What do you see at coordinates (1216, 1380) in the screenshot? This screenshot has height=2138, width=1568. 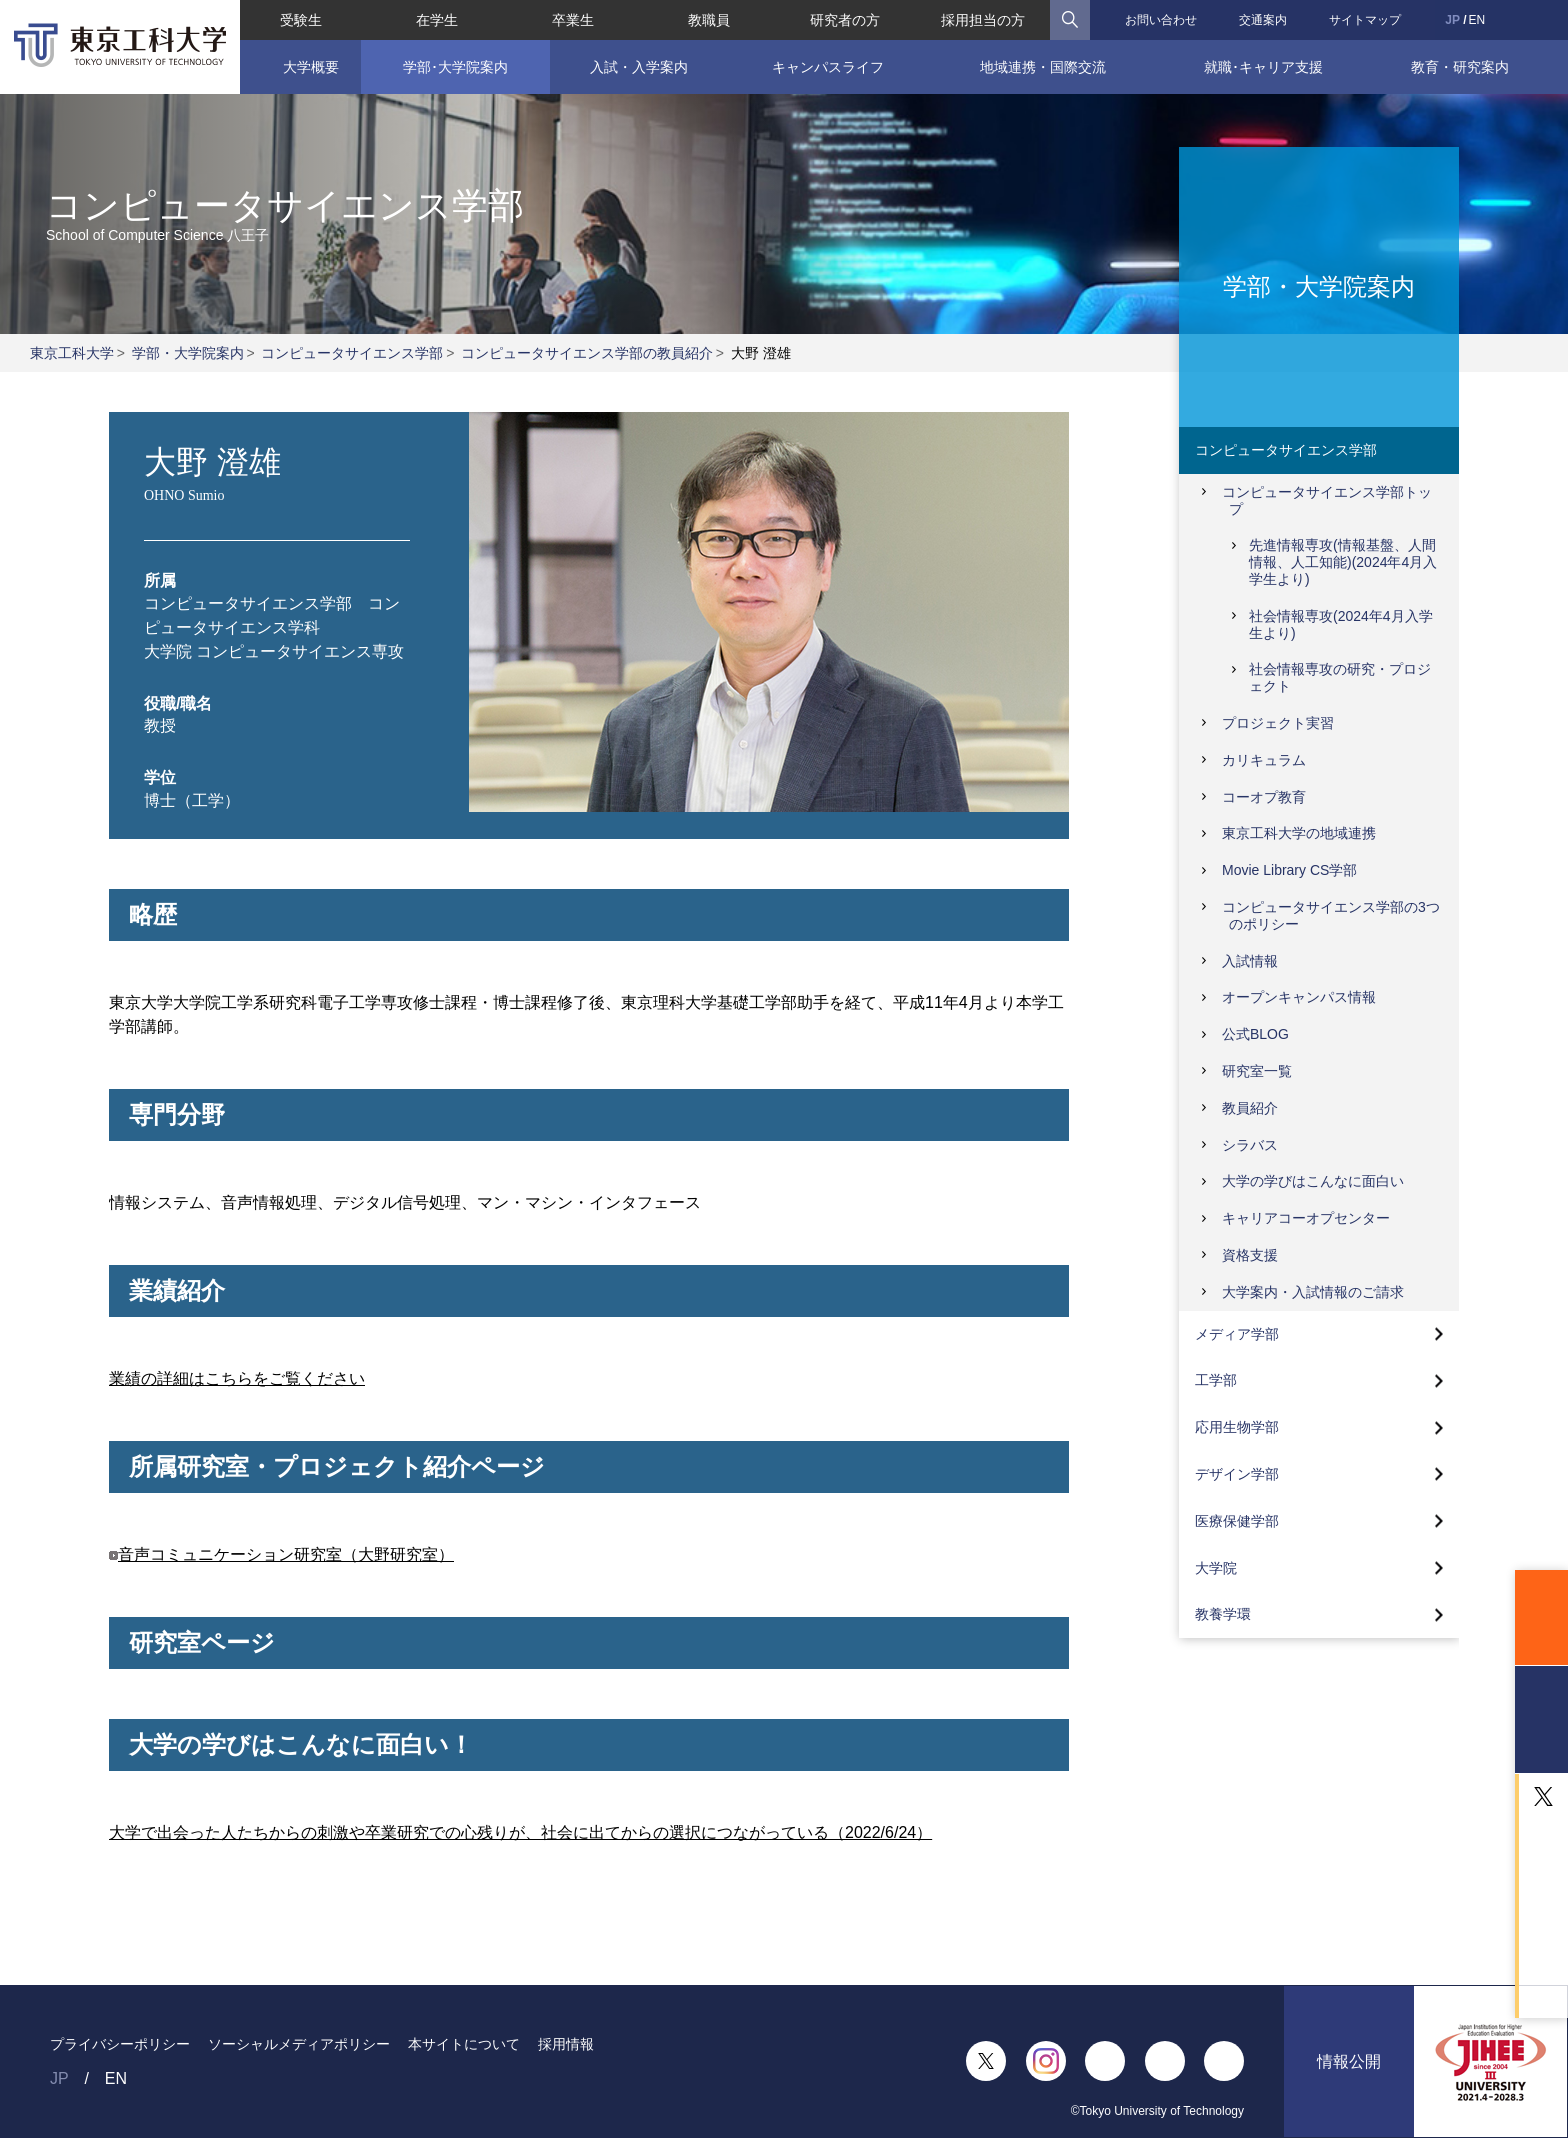 I see `工学部` at bounding box center [1216, 1380].